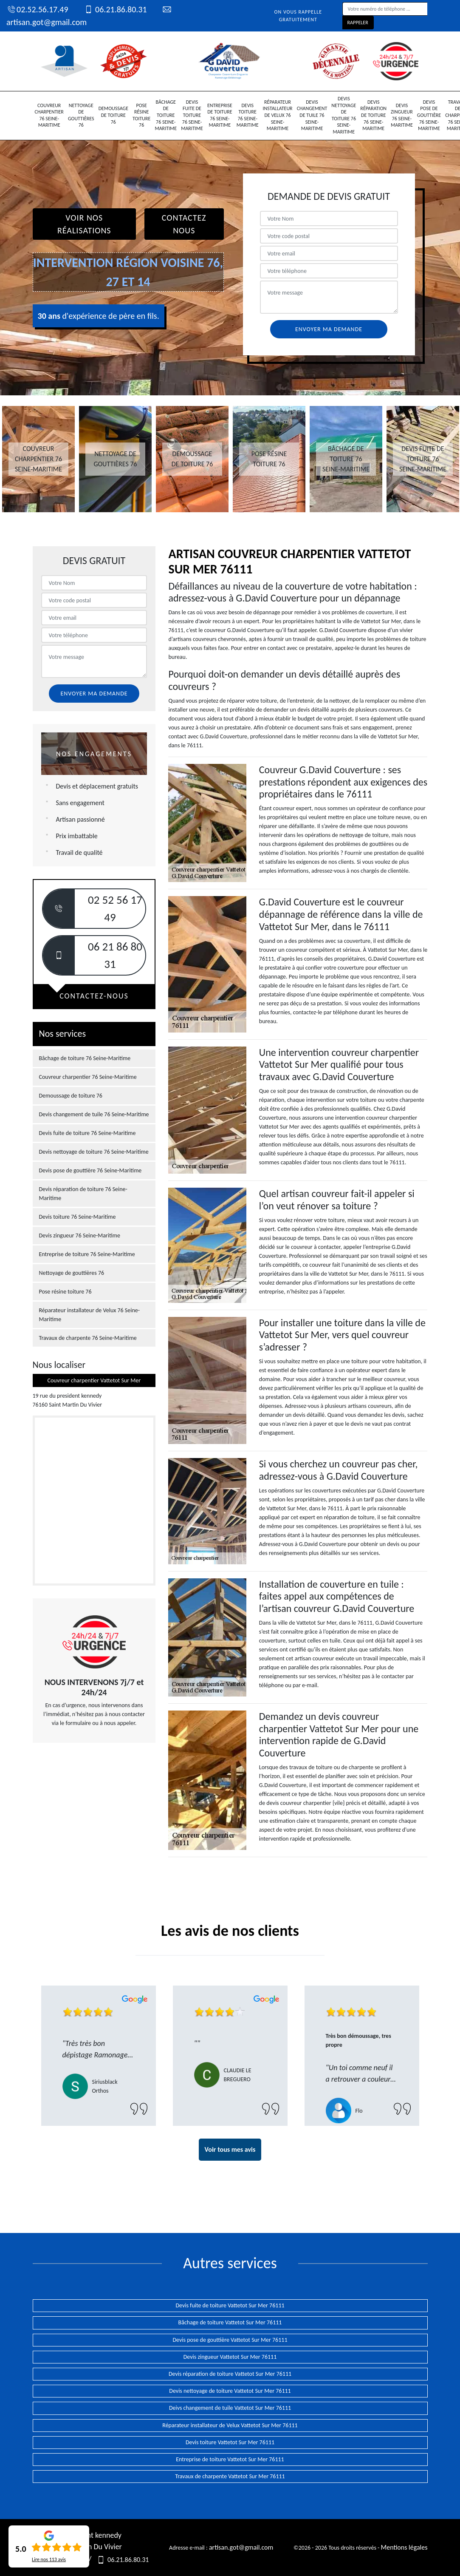  What do you see at coordinates (84, 224) in the screenshot?
I see `Voir nos réalisations` at bounding box center [84, 224].